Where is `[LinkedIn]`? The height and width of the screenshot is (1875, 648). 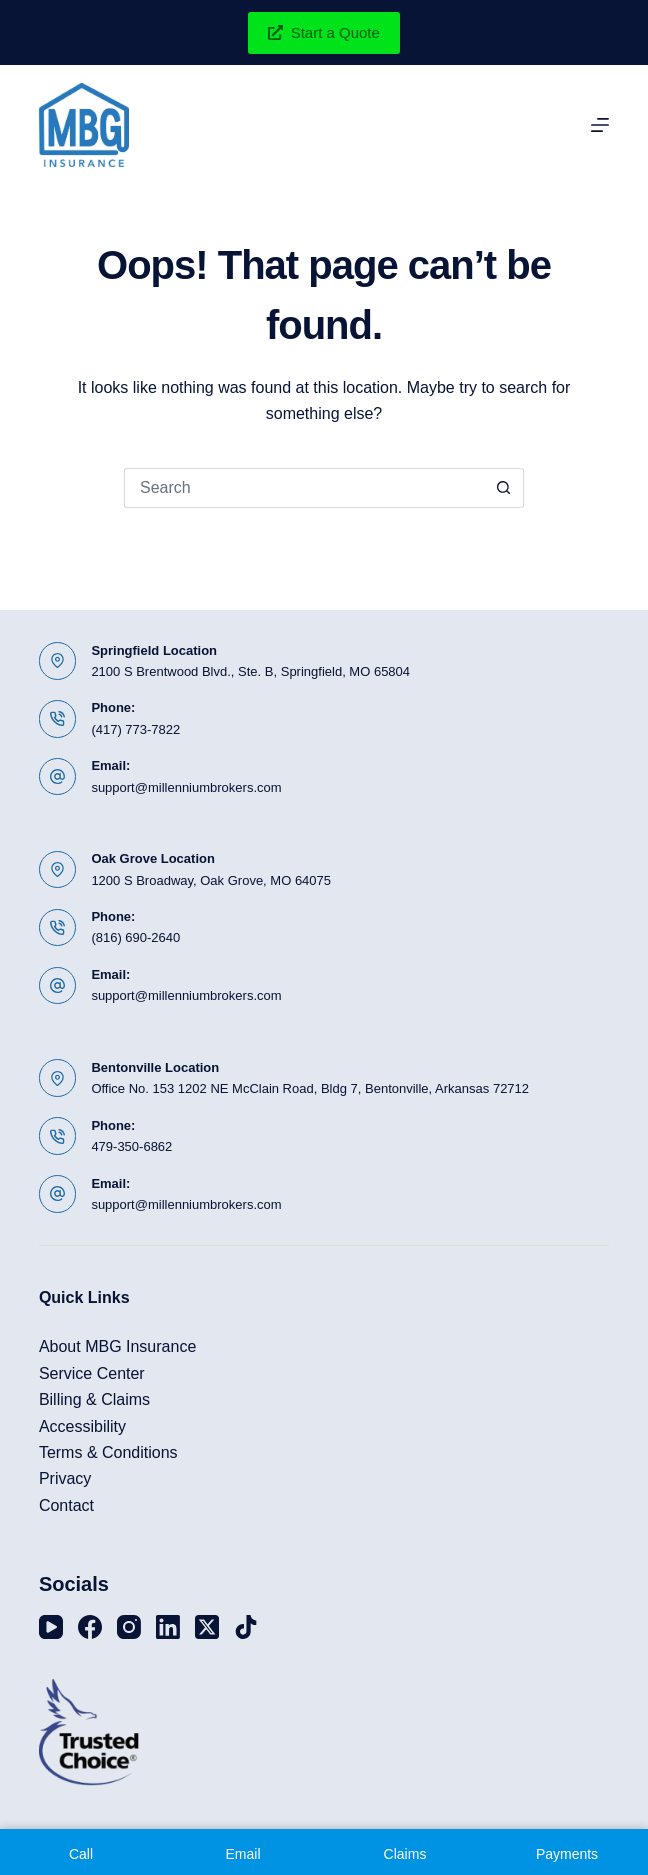
[LinkedIn] is located at coordinates (168, 1627).